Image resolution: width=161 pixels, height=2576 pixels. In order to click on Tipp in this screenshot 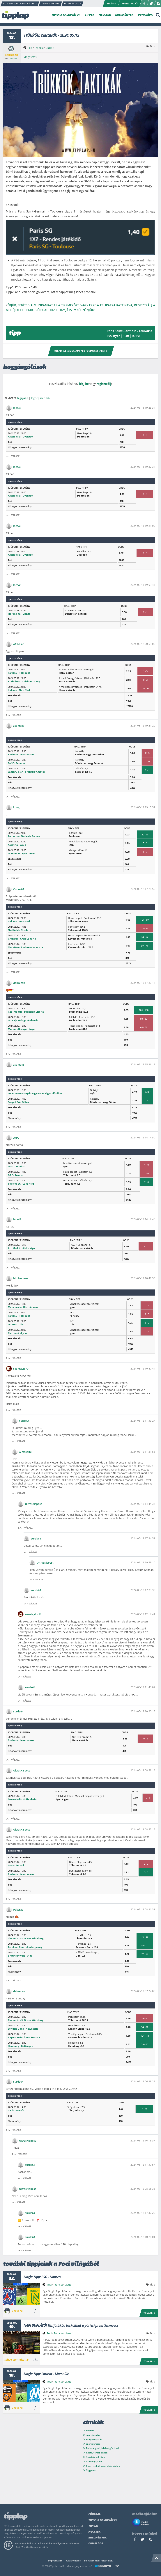, I will do `click(152, 46)`.